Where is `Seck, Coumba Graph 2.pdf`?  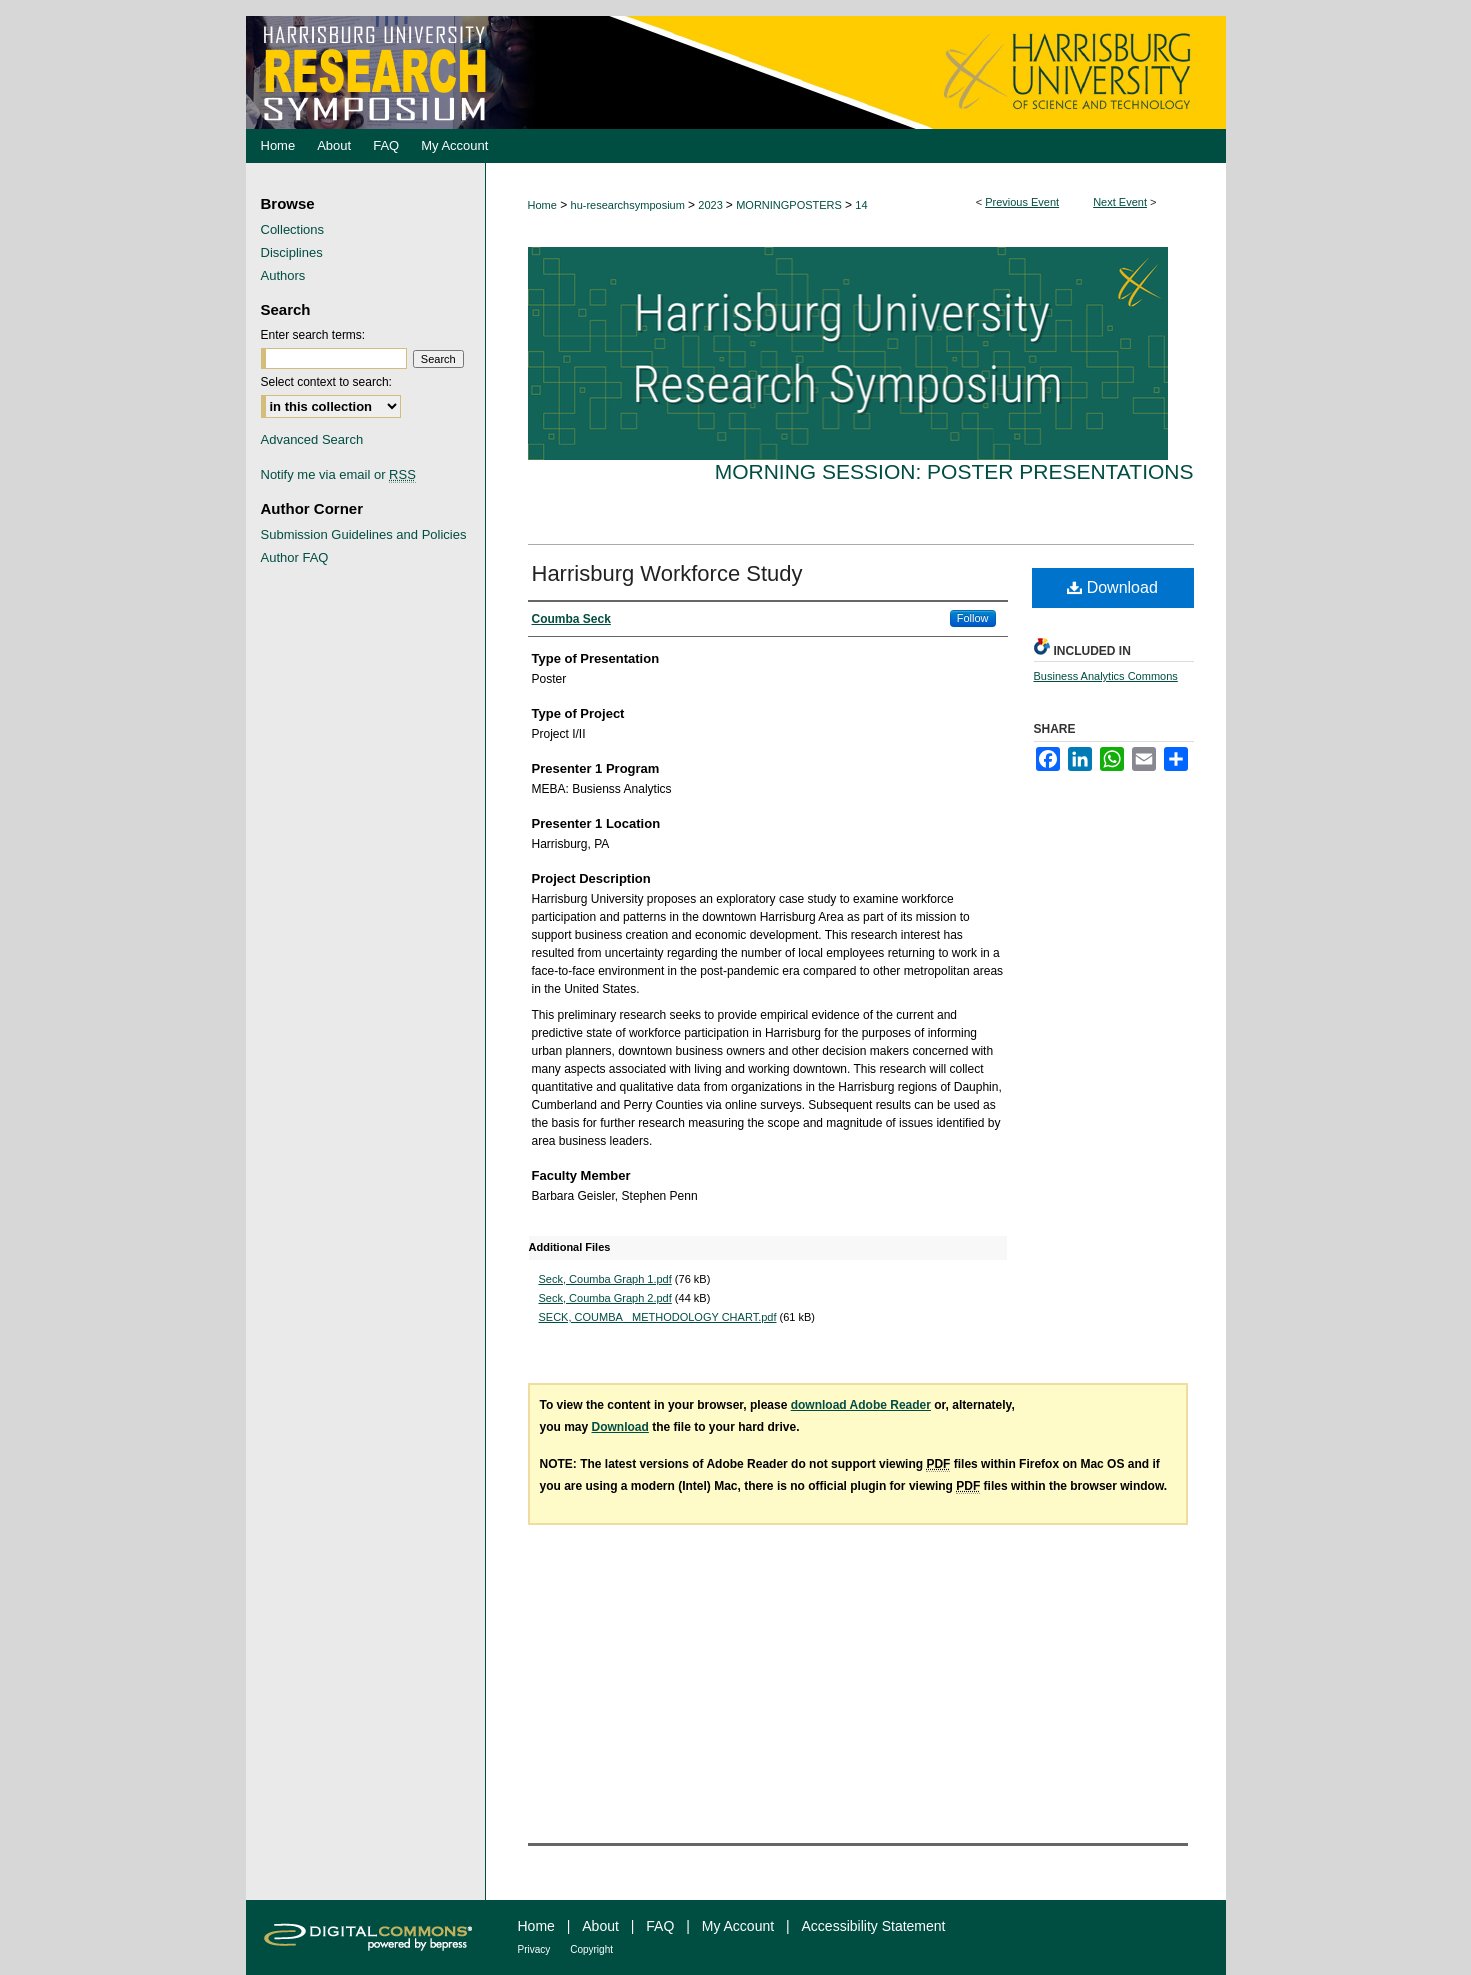 Seck, Coumba Graph 2.pdf is located at coordinates (605, 1298).